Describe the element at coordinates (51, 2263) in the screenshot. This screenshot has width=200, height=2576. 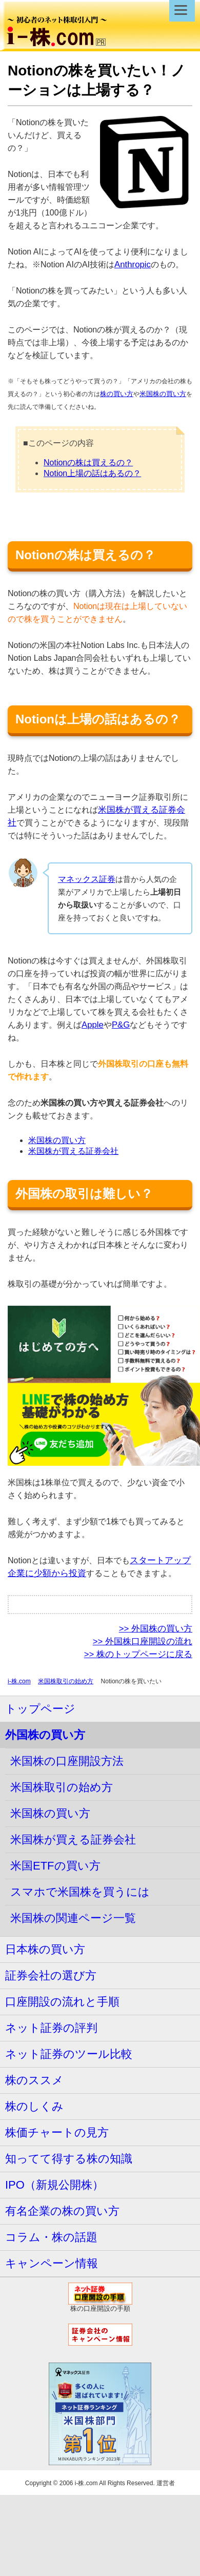
I see `キャンペーン情報` at that location.